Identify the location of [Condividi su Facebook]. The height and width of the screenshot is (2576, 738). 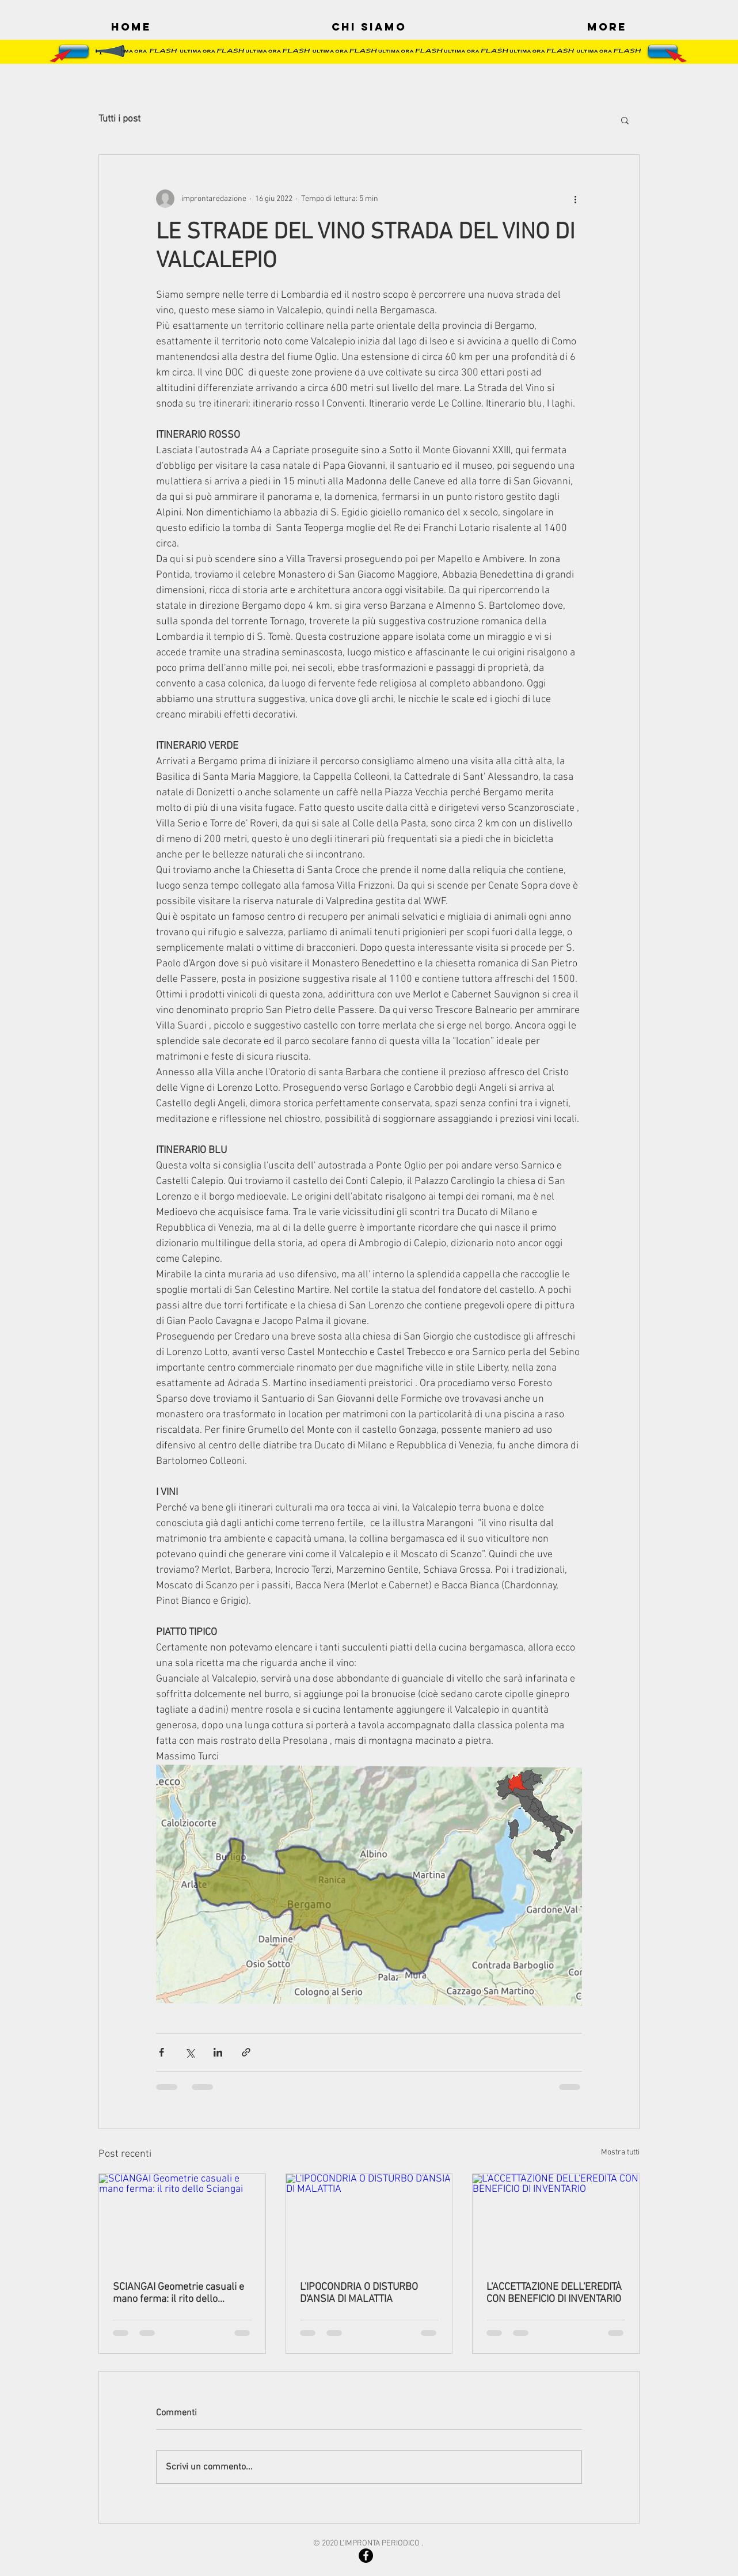
(161, 2052).